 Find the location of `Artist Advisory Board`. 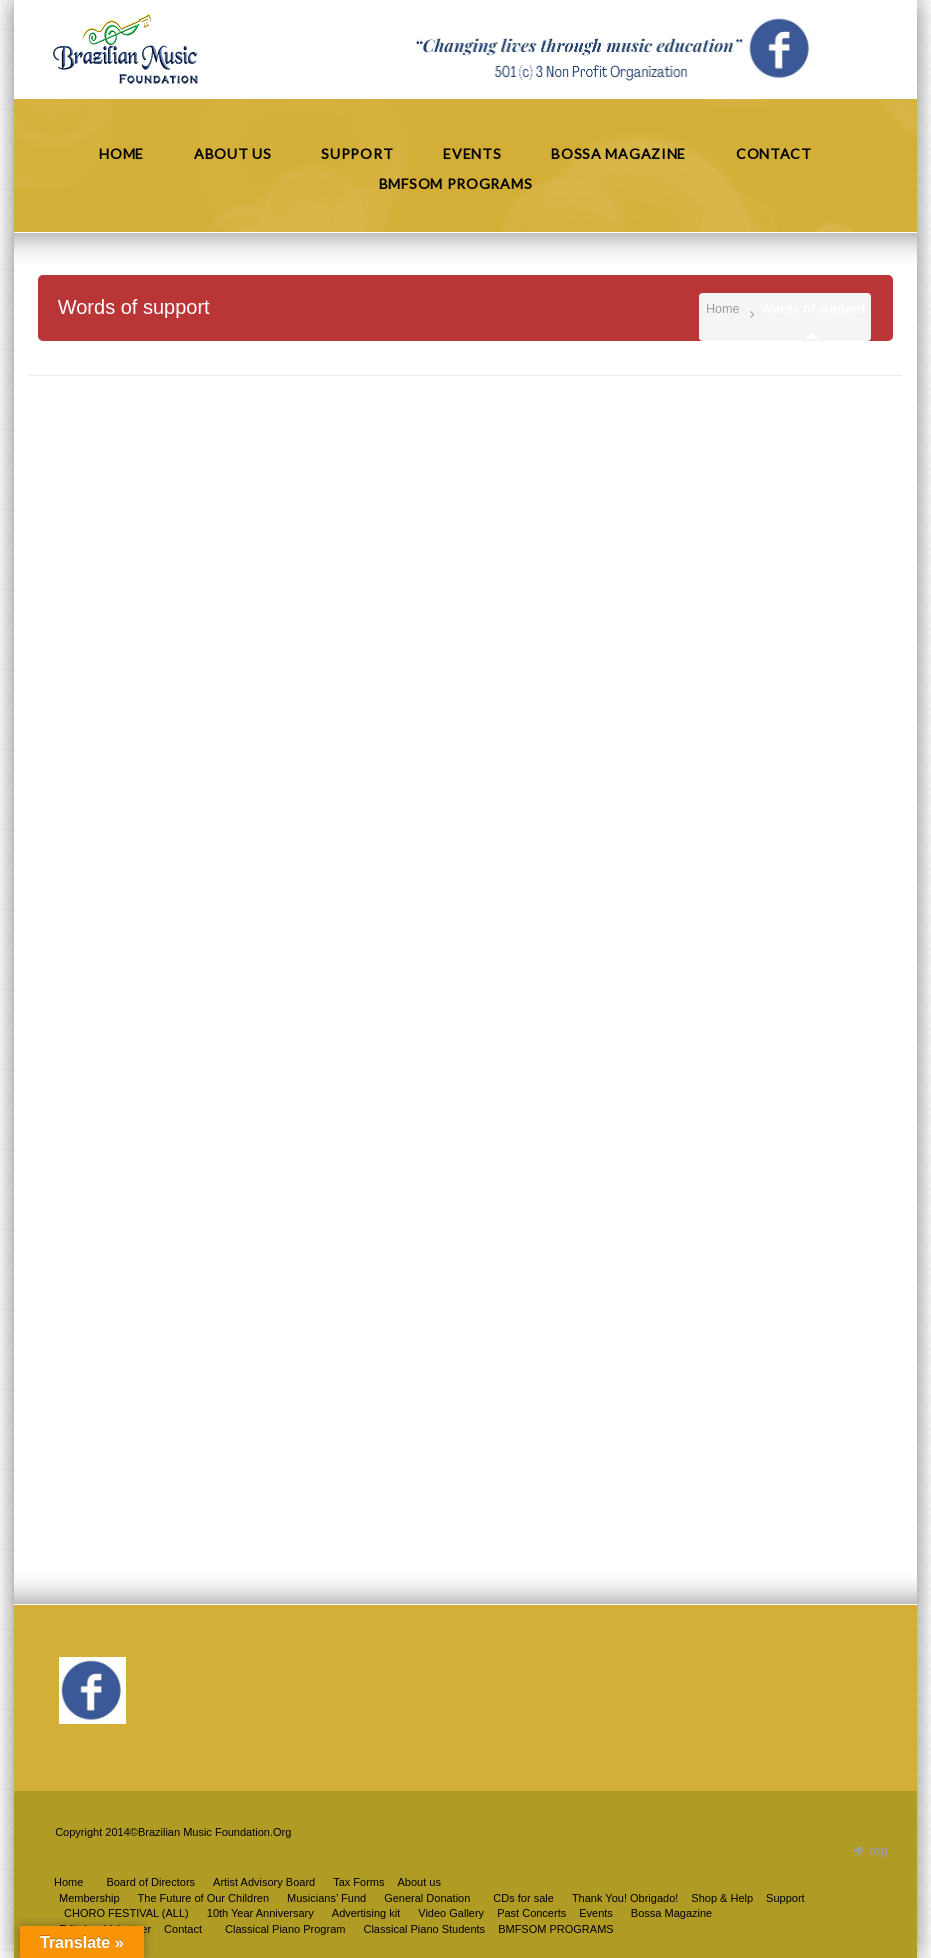

Artist Advisory Board is located at coordinates (264, 1882).